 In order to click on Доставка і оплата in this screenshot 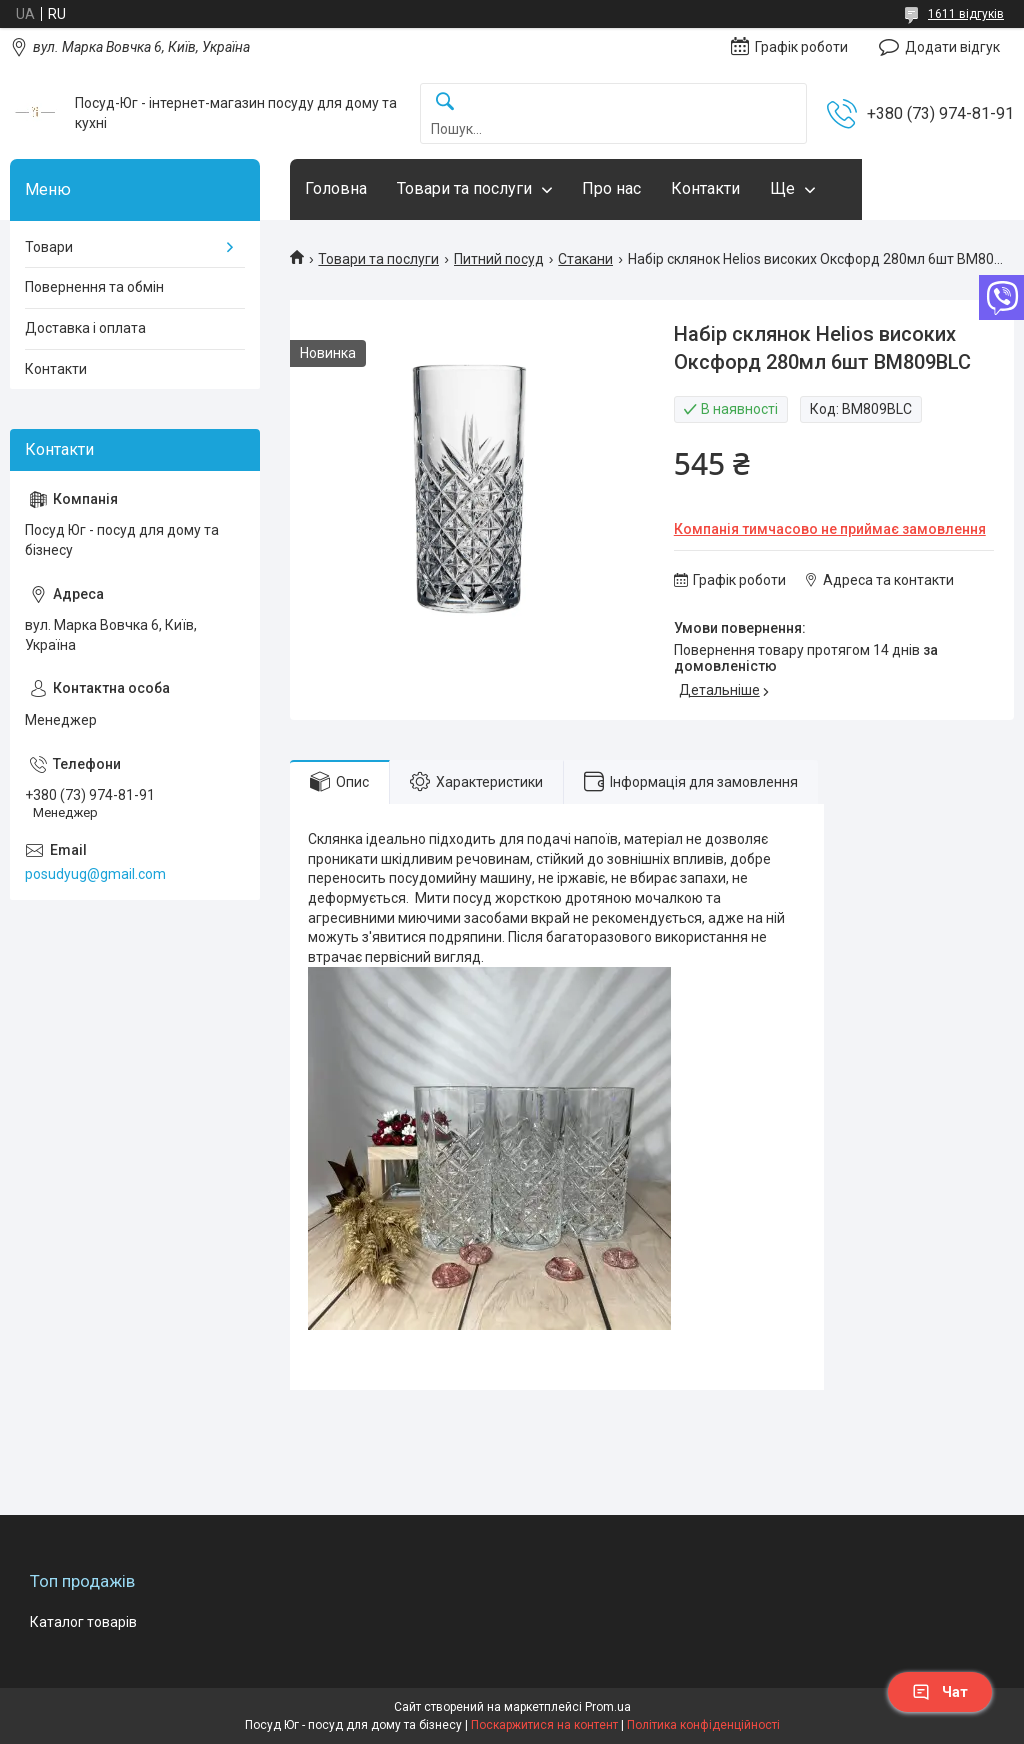, I will do `click(85, 328)`.